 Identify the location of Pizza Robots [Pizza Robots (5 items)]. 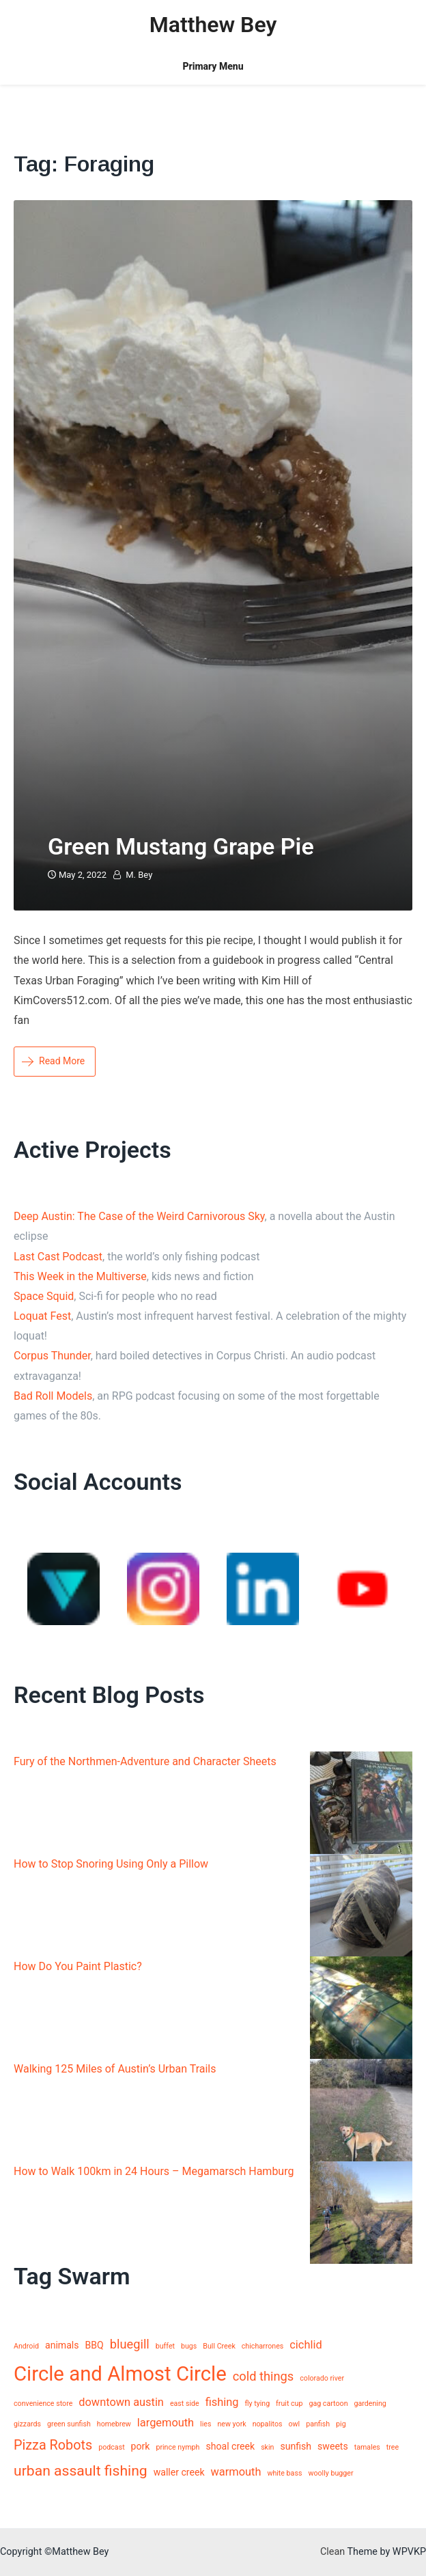
(53, 2445).